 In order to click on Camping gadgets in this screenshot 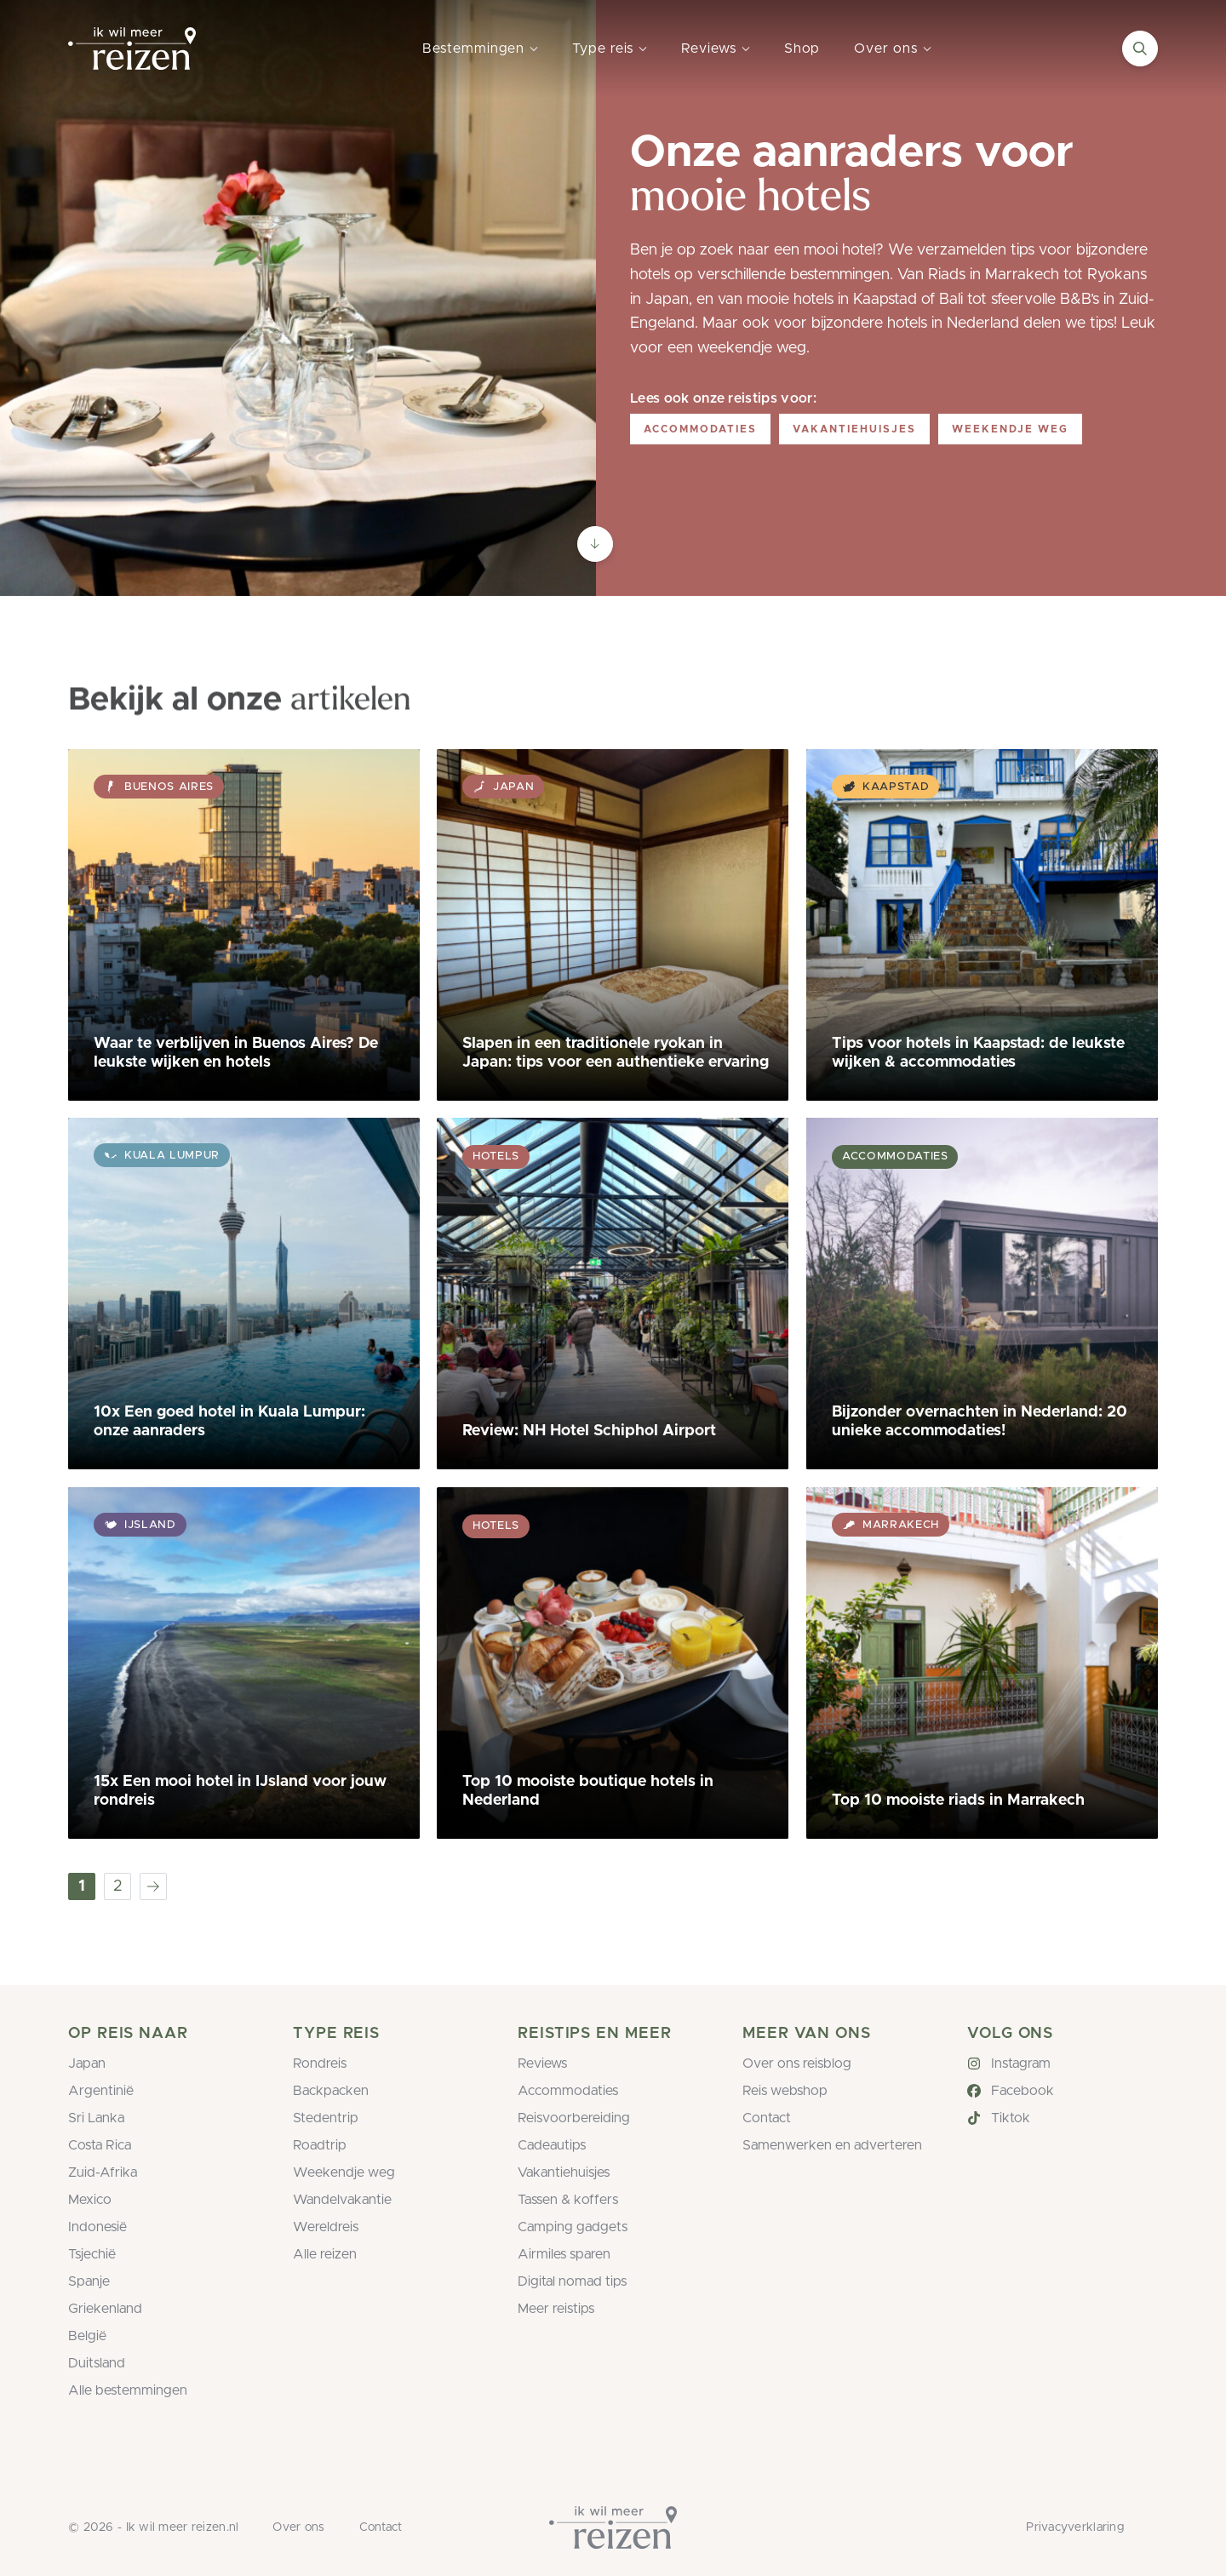, I will do `click(572, 2227)`.